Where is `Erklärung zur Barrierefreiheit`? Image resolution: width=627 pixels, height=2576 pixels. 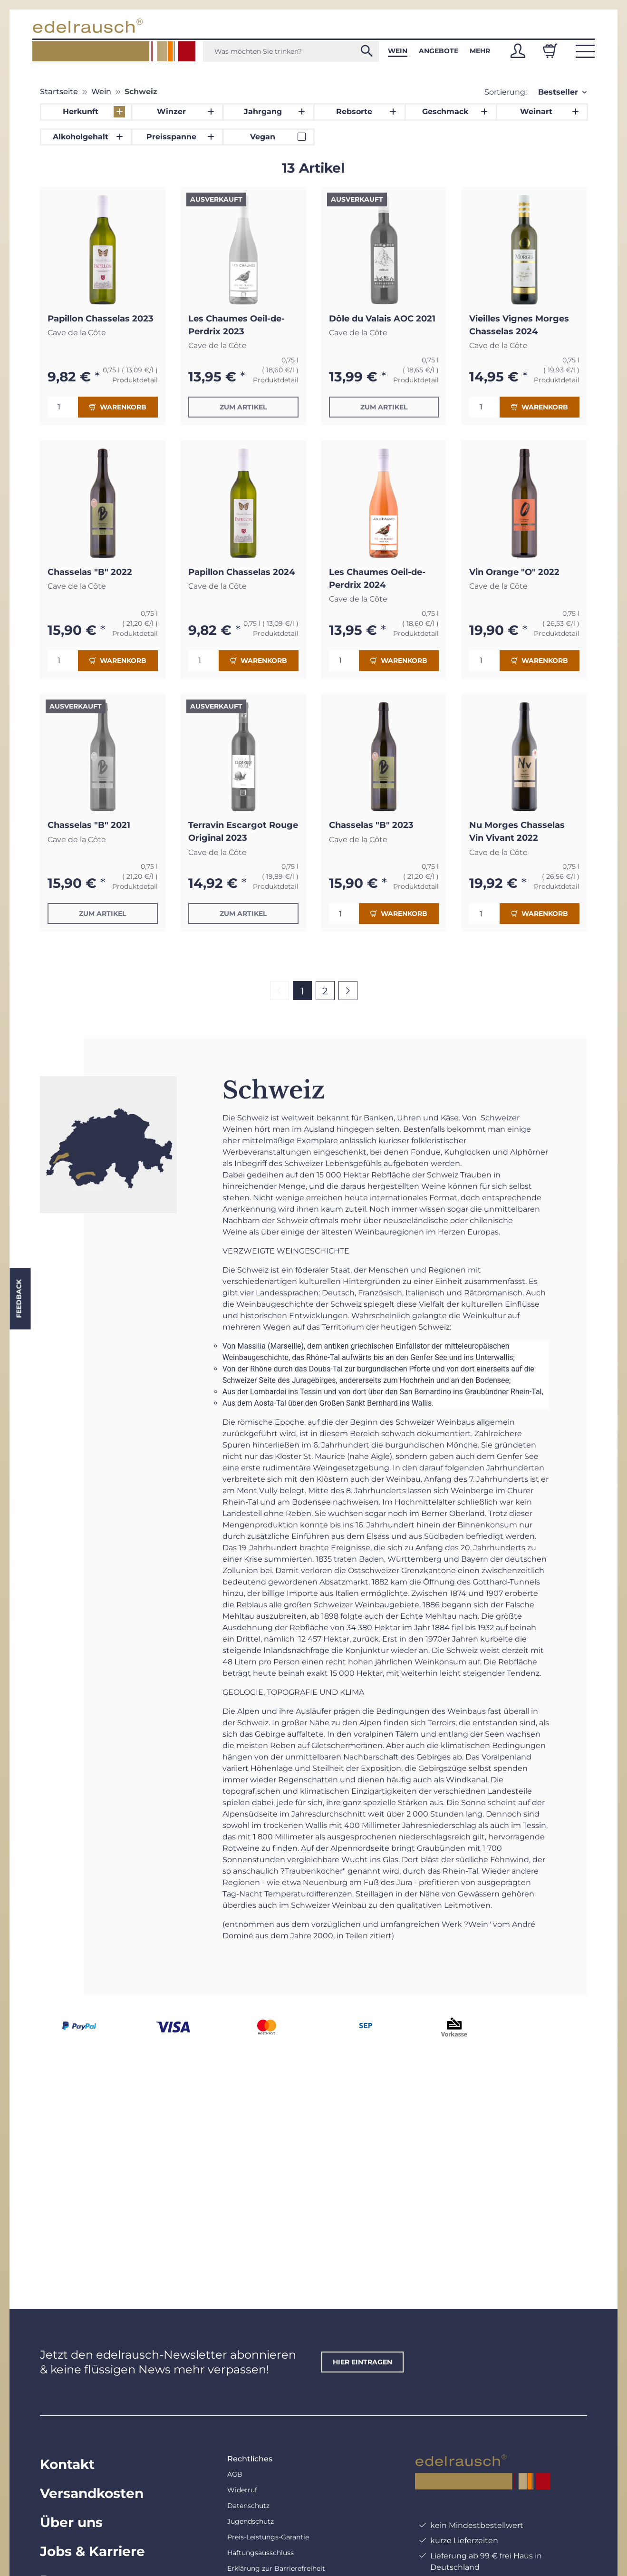 Erklärung zur Barrierefreiheit is located at coordinates (276, 2568).